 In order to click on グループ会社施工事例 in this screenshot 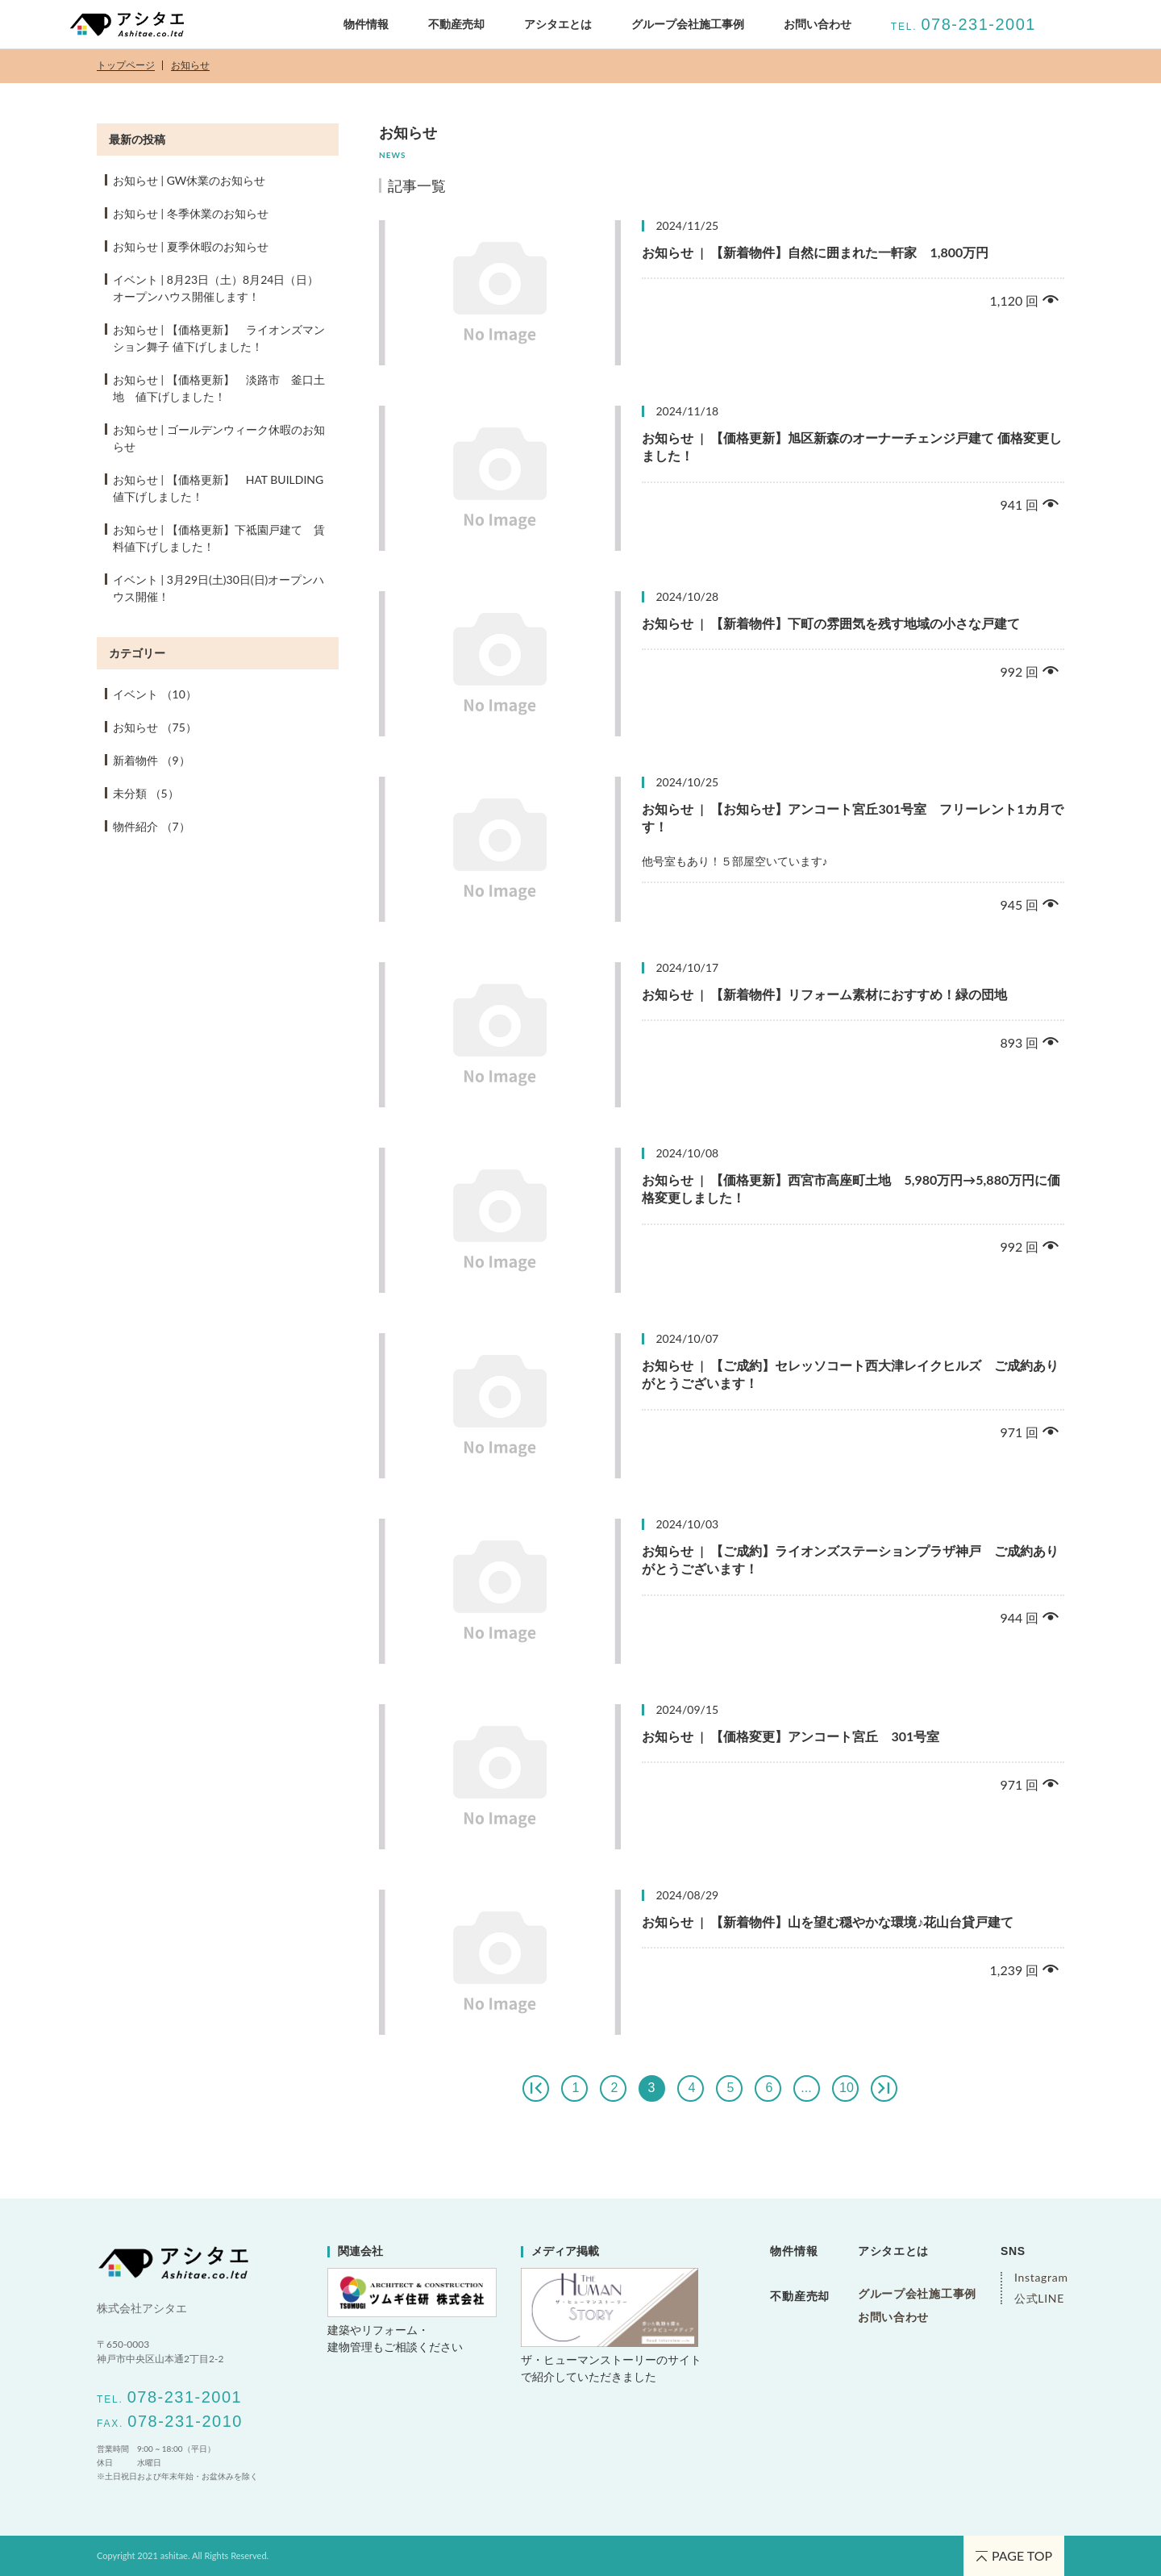, I will do `click(917, 2293)`.